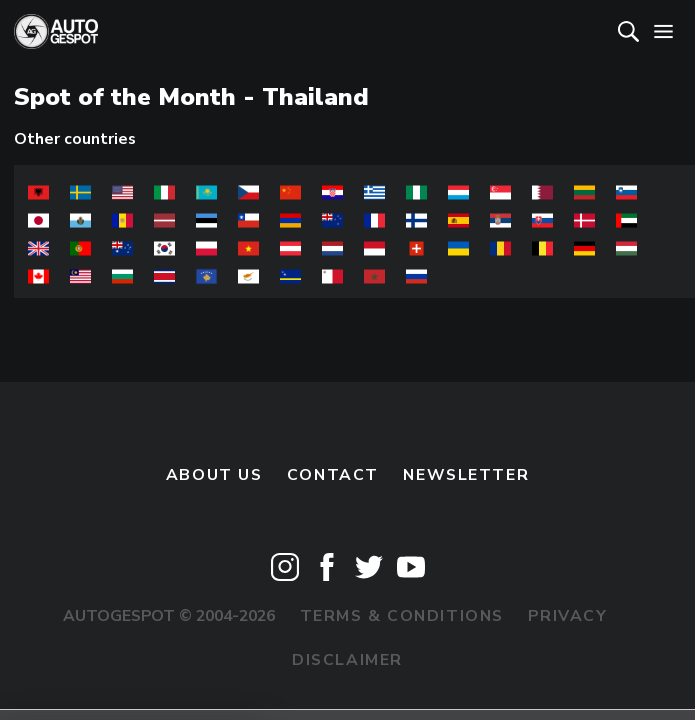 This screenshot has height=720, width=695. I want to click on About us, so click(214, 475).